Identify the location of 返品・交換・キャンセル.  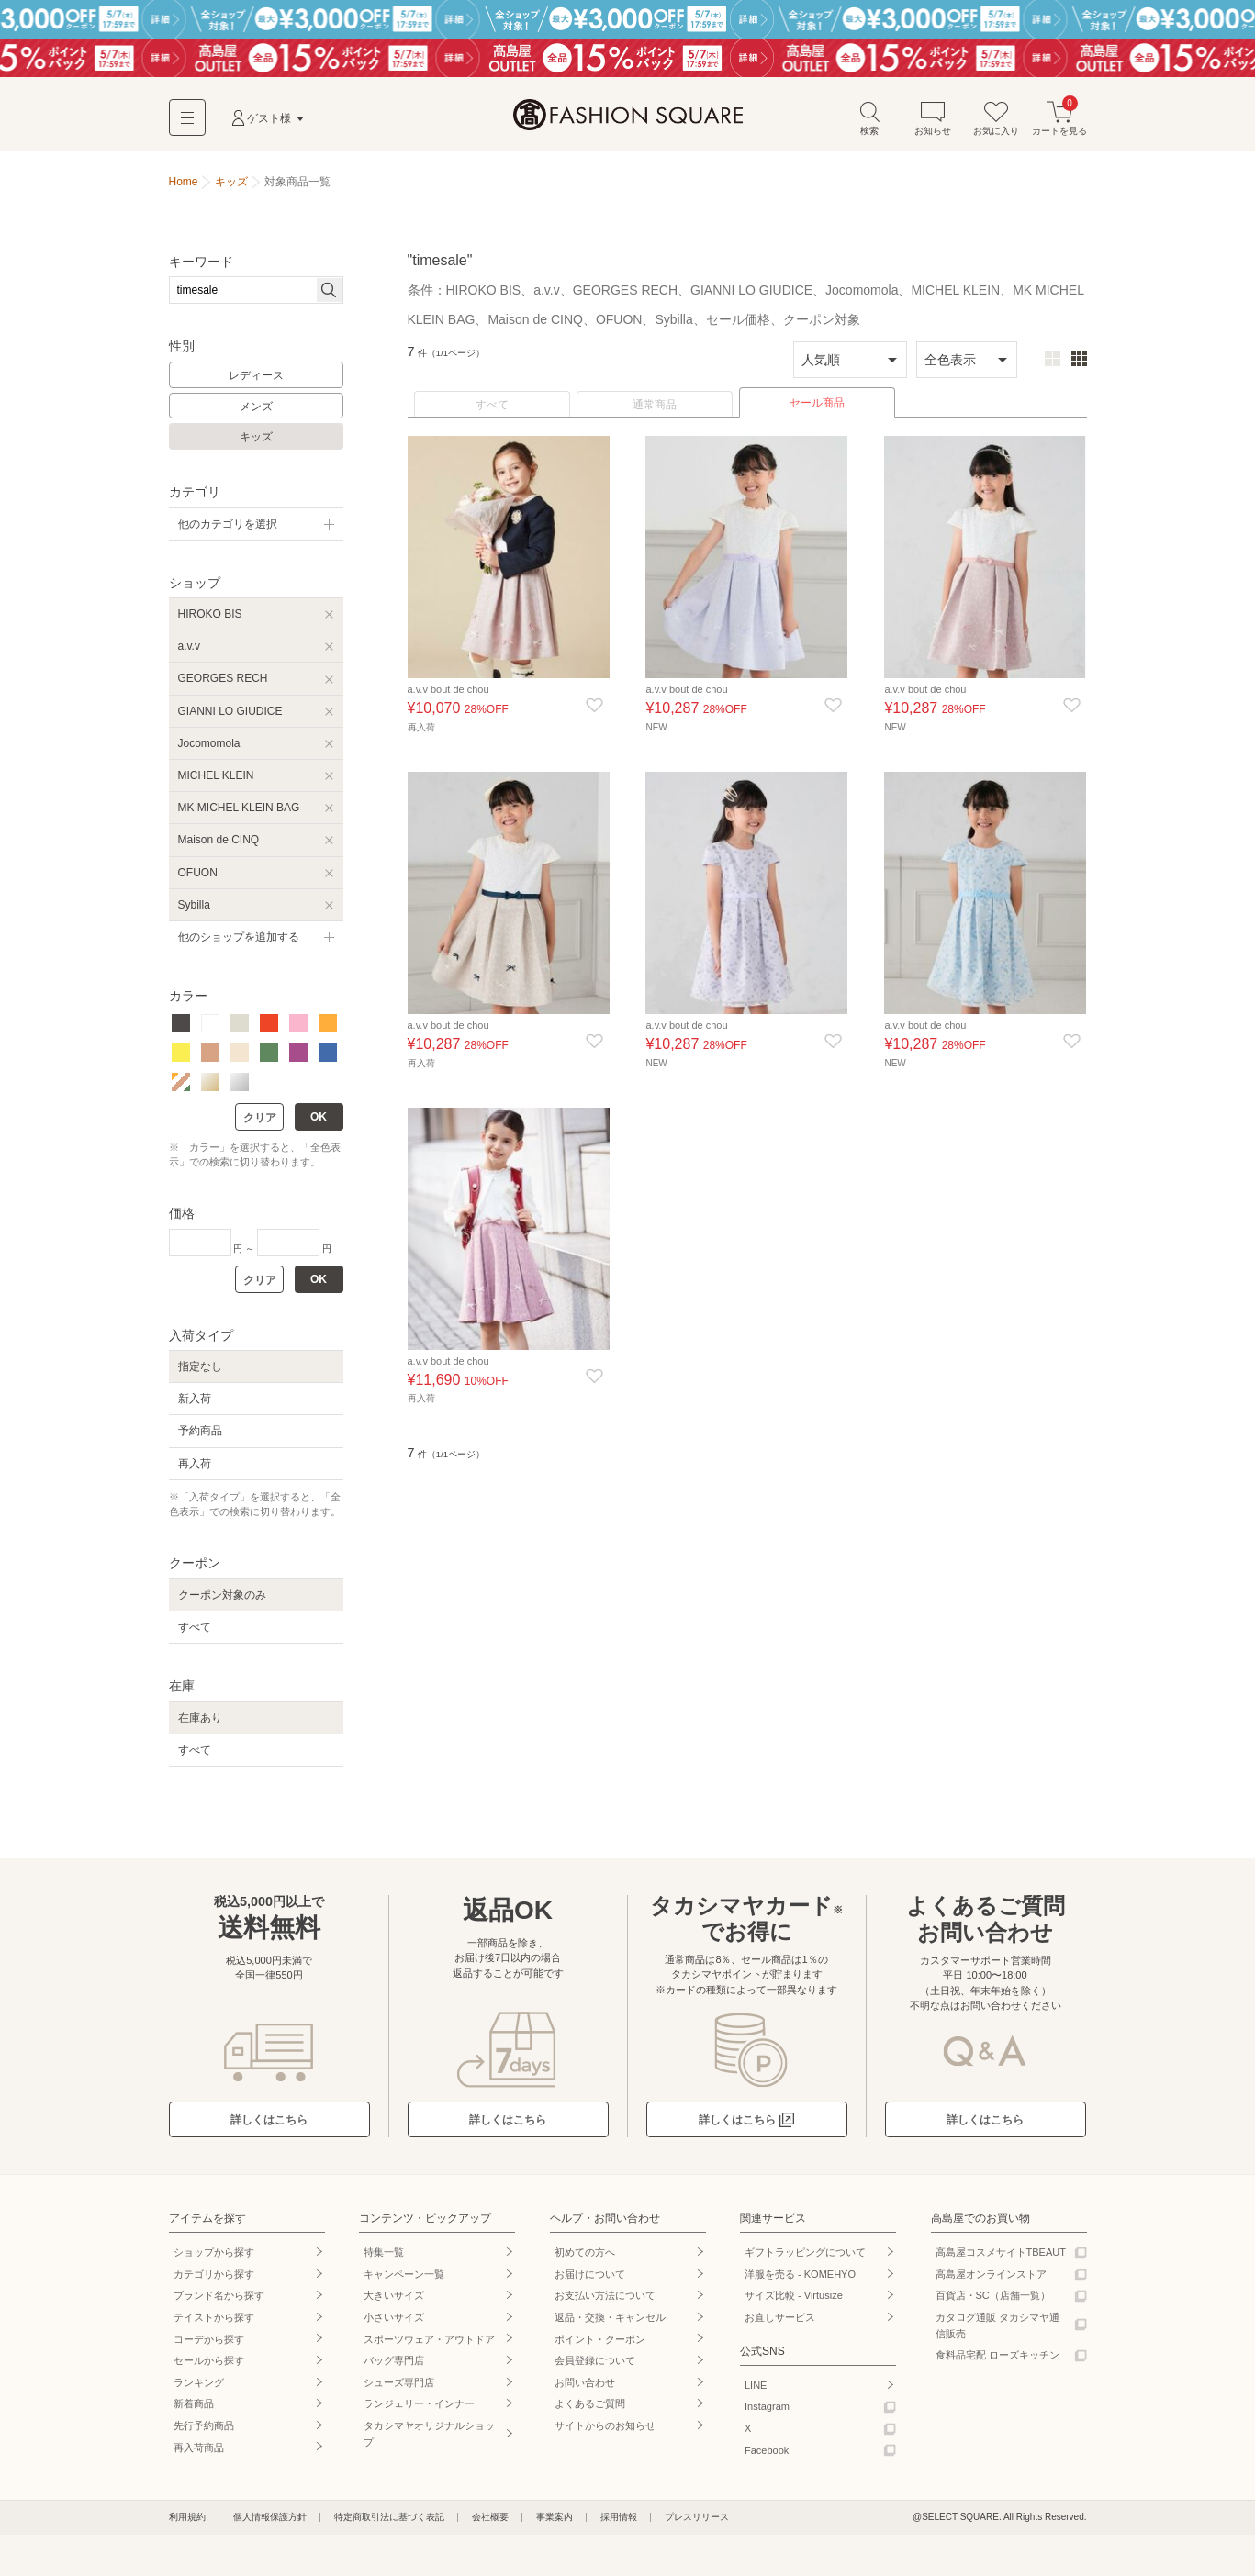
(610, 2326).